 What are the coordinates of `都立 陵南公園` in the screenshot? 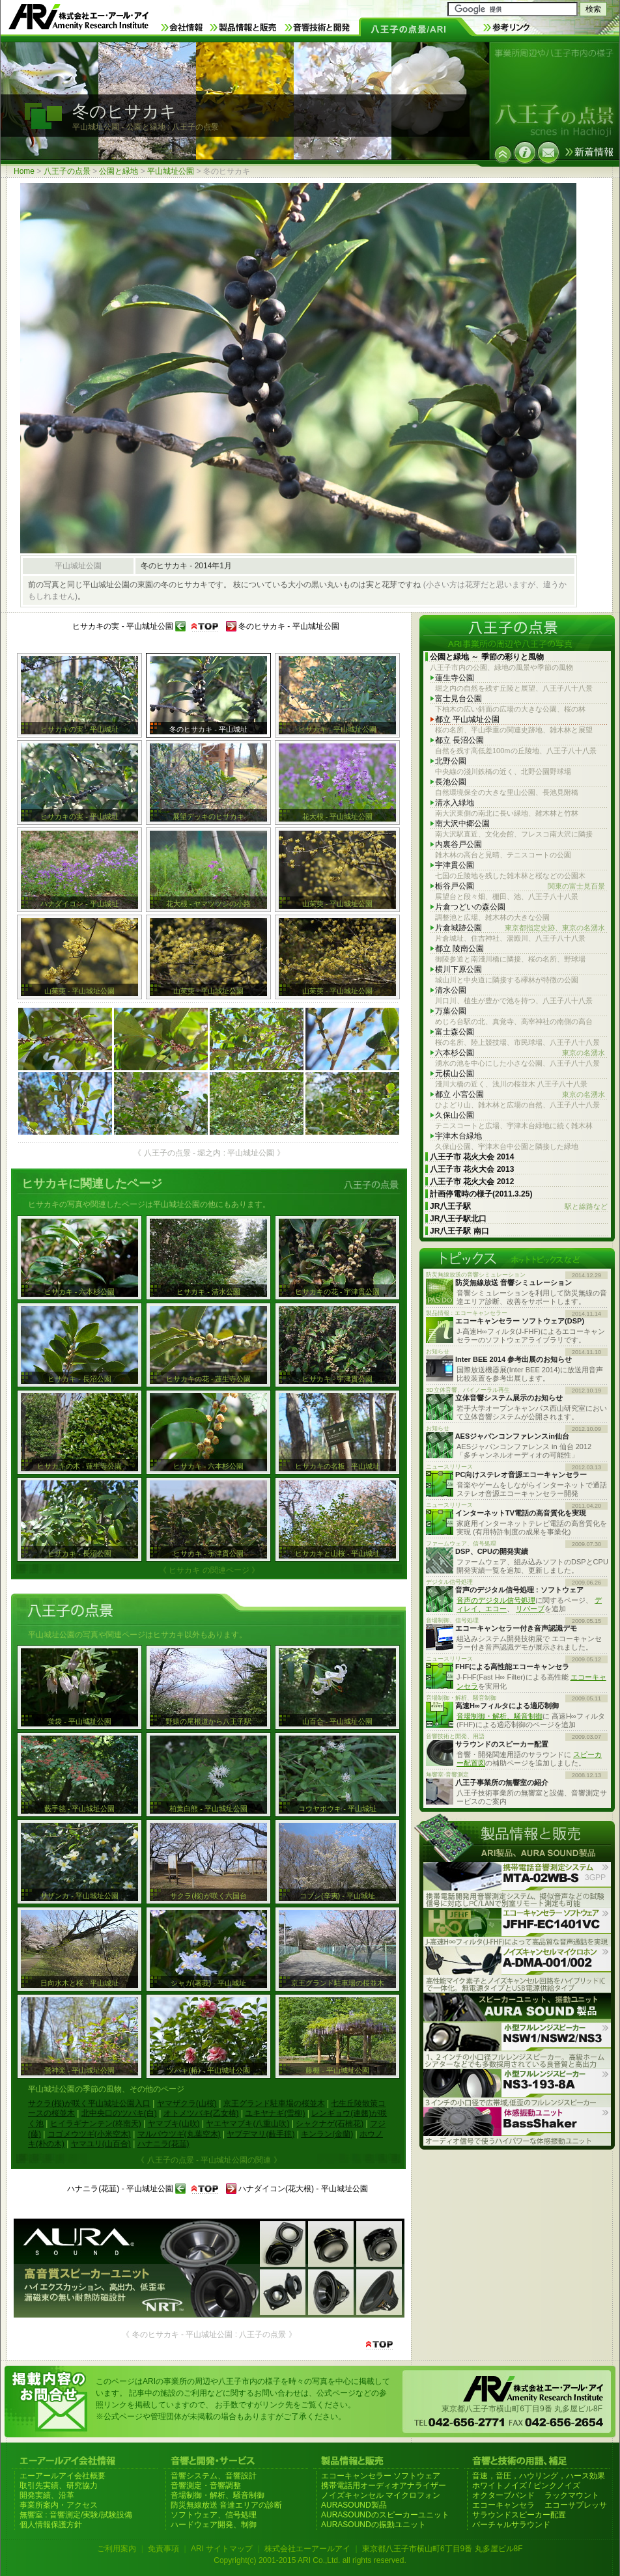 It's located at (459, 948).